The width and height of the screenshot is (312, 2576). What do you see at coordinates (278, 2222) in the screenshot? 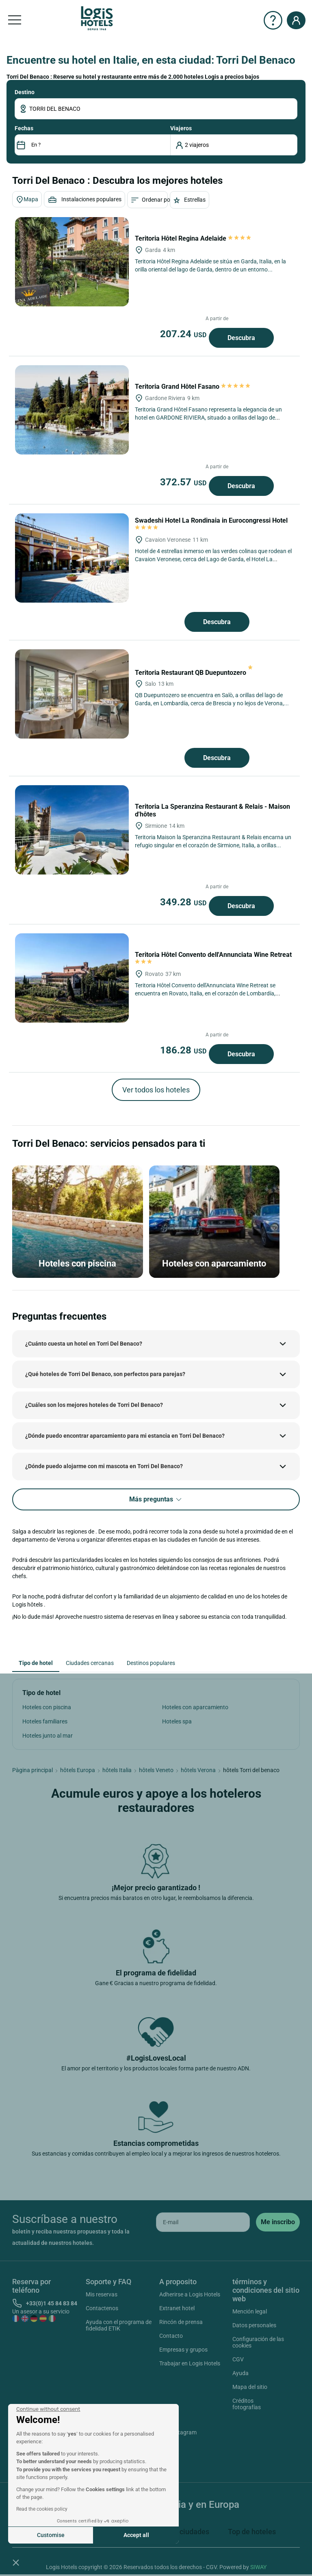
I see `[submit]` at bounding box center [278, 2222].